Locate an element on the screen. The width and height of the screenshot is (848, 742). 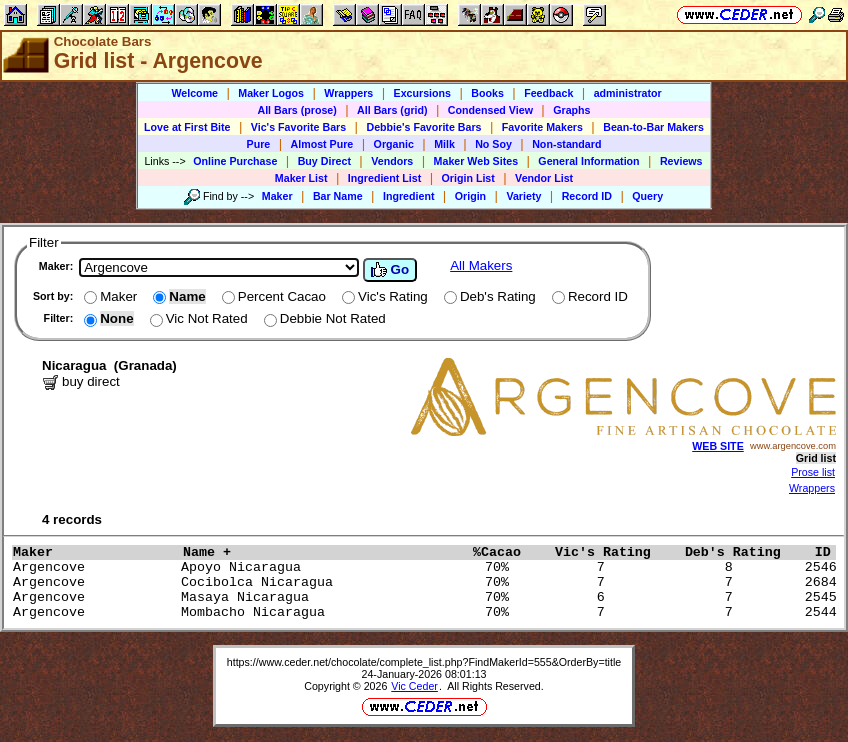
Variety is located at coordinates (523, 196).